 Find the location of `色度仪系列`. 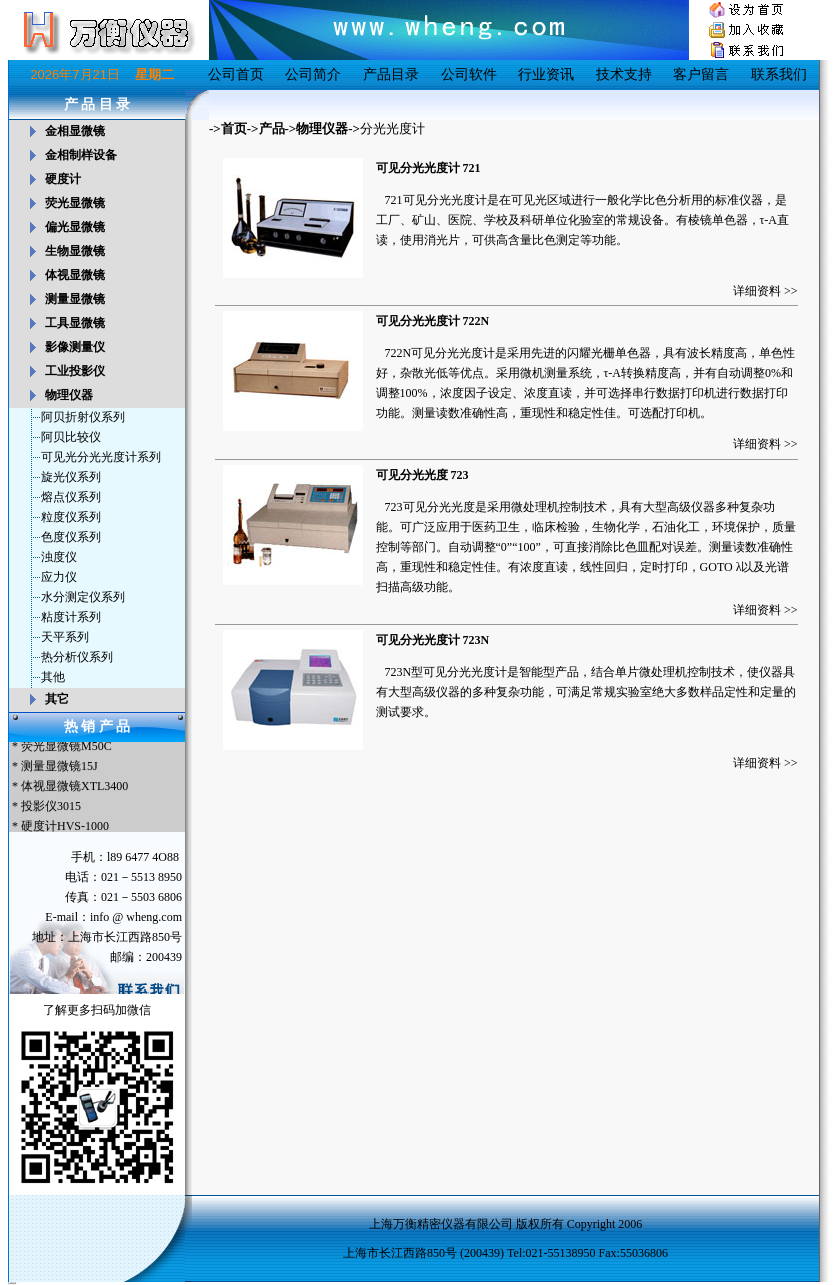

色度仪系列 is located at coordinates (71, 537).